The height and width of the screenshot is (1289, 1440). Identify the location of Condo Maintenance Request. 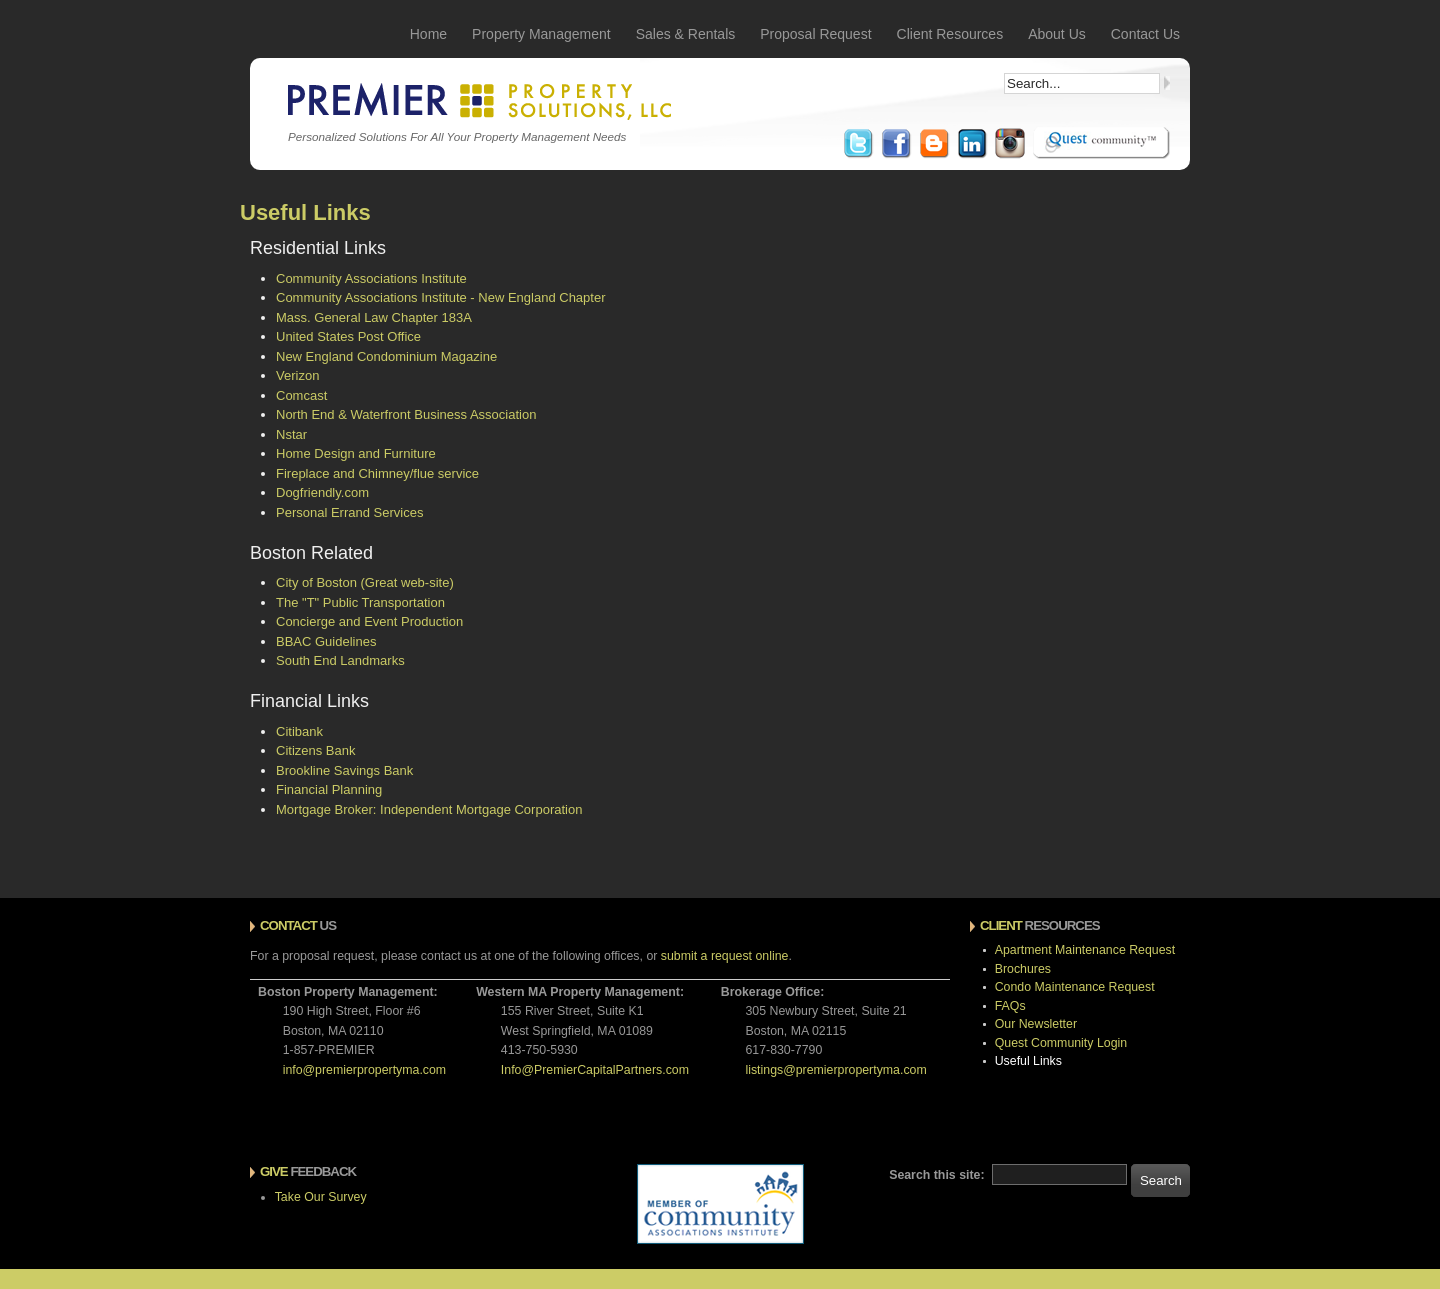
(1075, 987).